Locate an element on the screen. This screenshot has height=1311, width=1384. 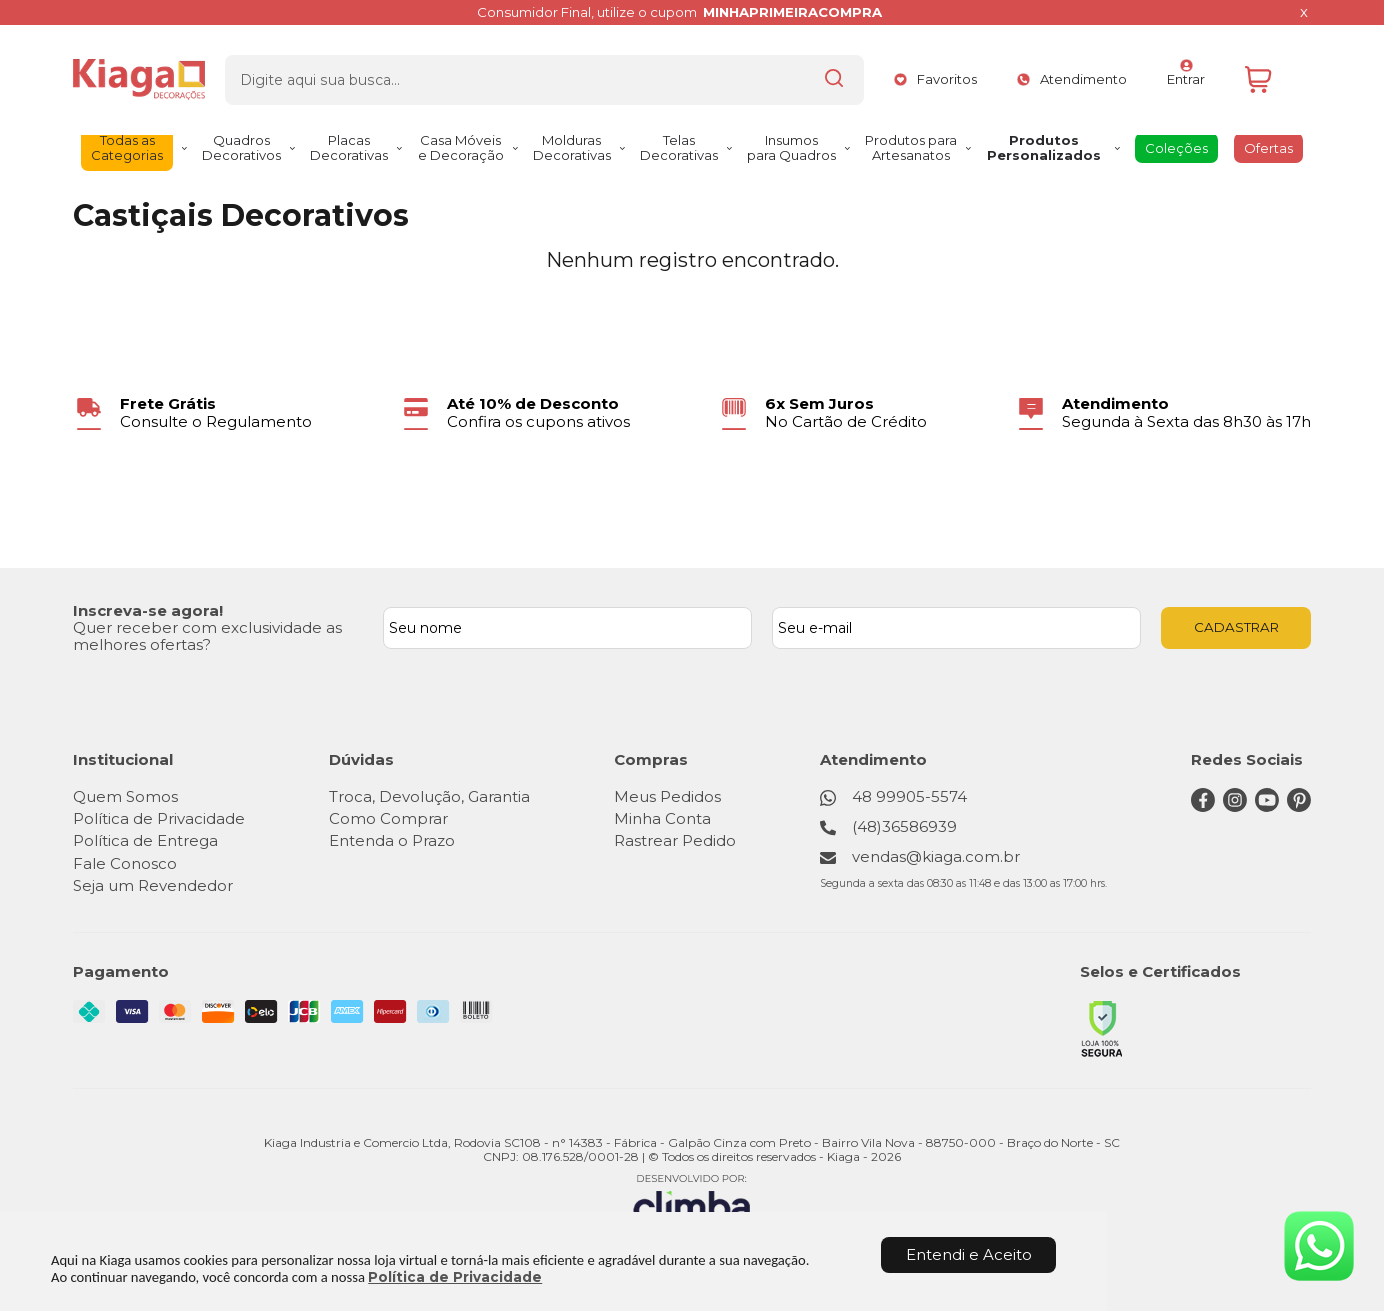
CADASTRAR is located at coordinates (1236, 627).